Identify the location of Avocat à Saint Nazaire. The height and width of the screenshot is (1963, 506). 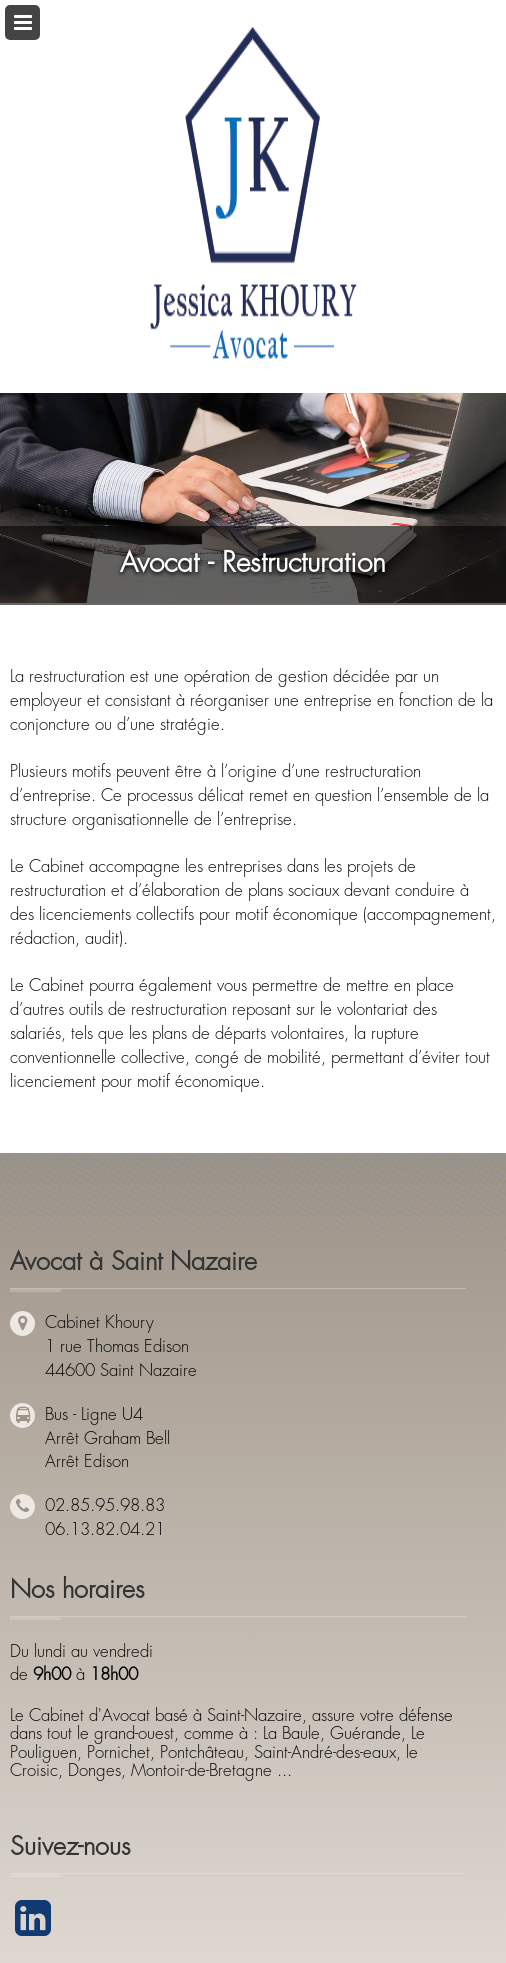
(133, 1261).